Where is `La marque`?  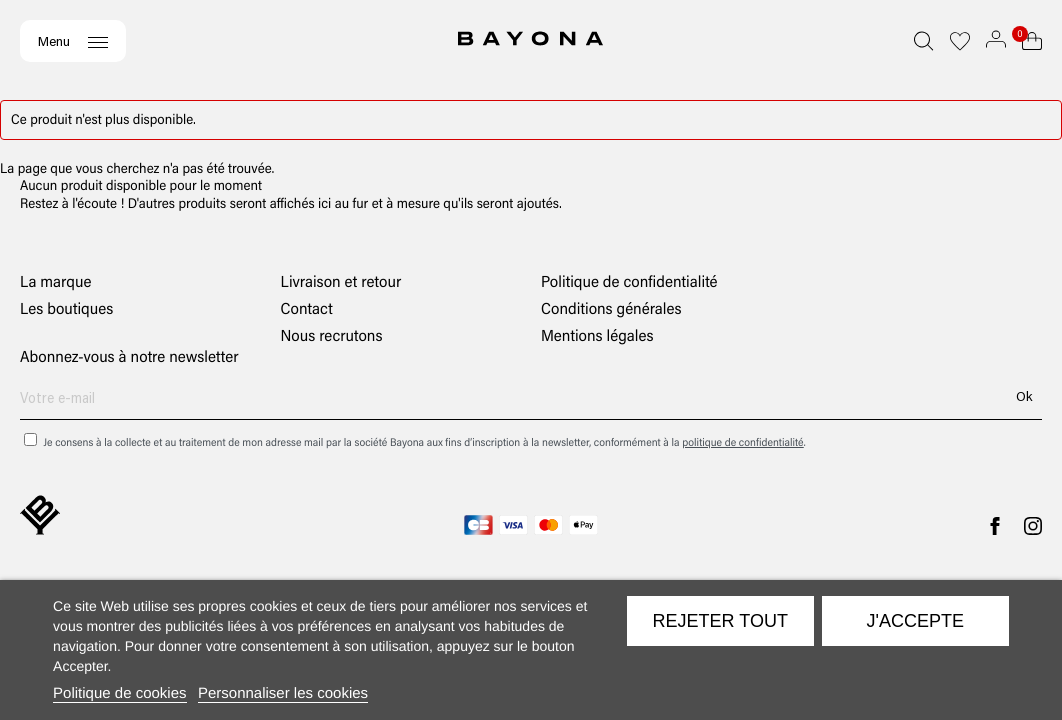
La marque is located at coordinates (55, 281).